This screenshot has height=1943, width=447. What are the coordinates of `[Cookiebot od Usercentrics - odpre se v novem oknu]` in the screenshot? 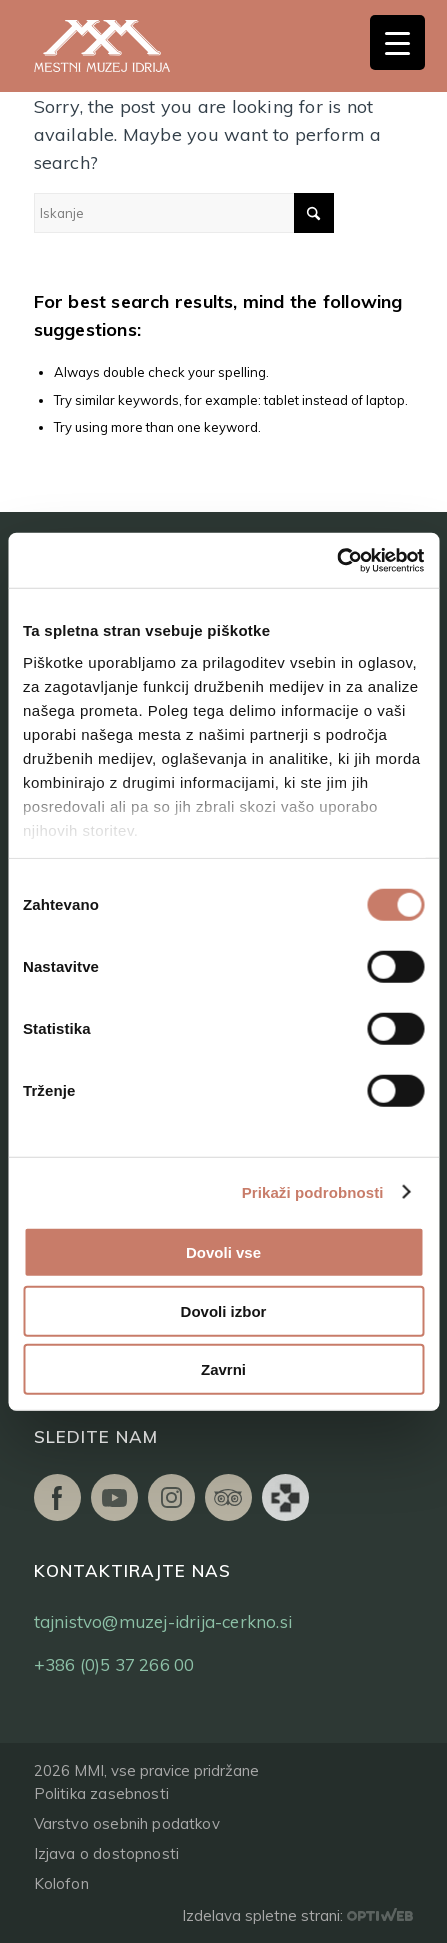 It's located at (336, 560).